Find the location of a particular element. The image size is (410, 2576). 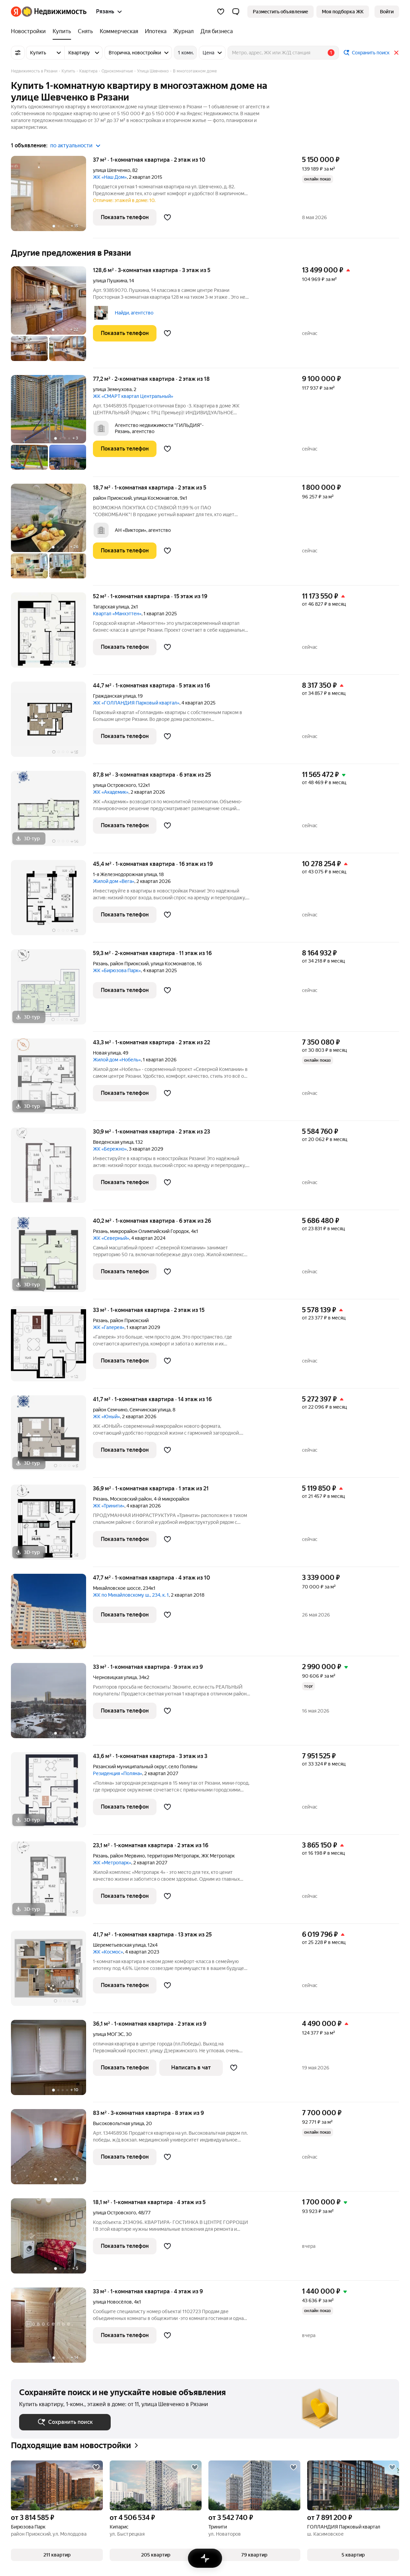

улица Шевченко is located at coordinates (111, 170).